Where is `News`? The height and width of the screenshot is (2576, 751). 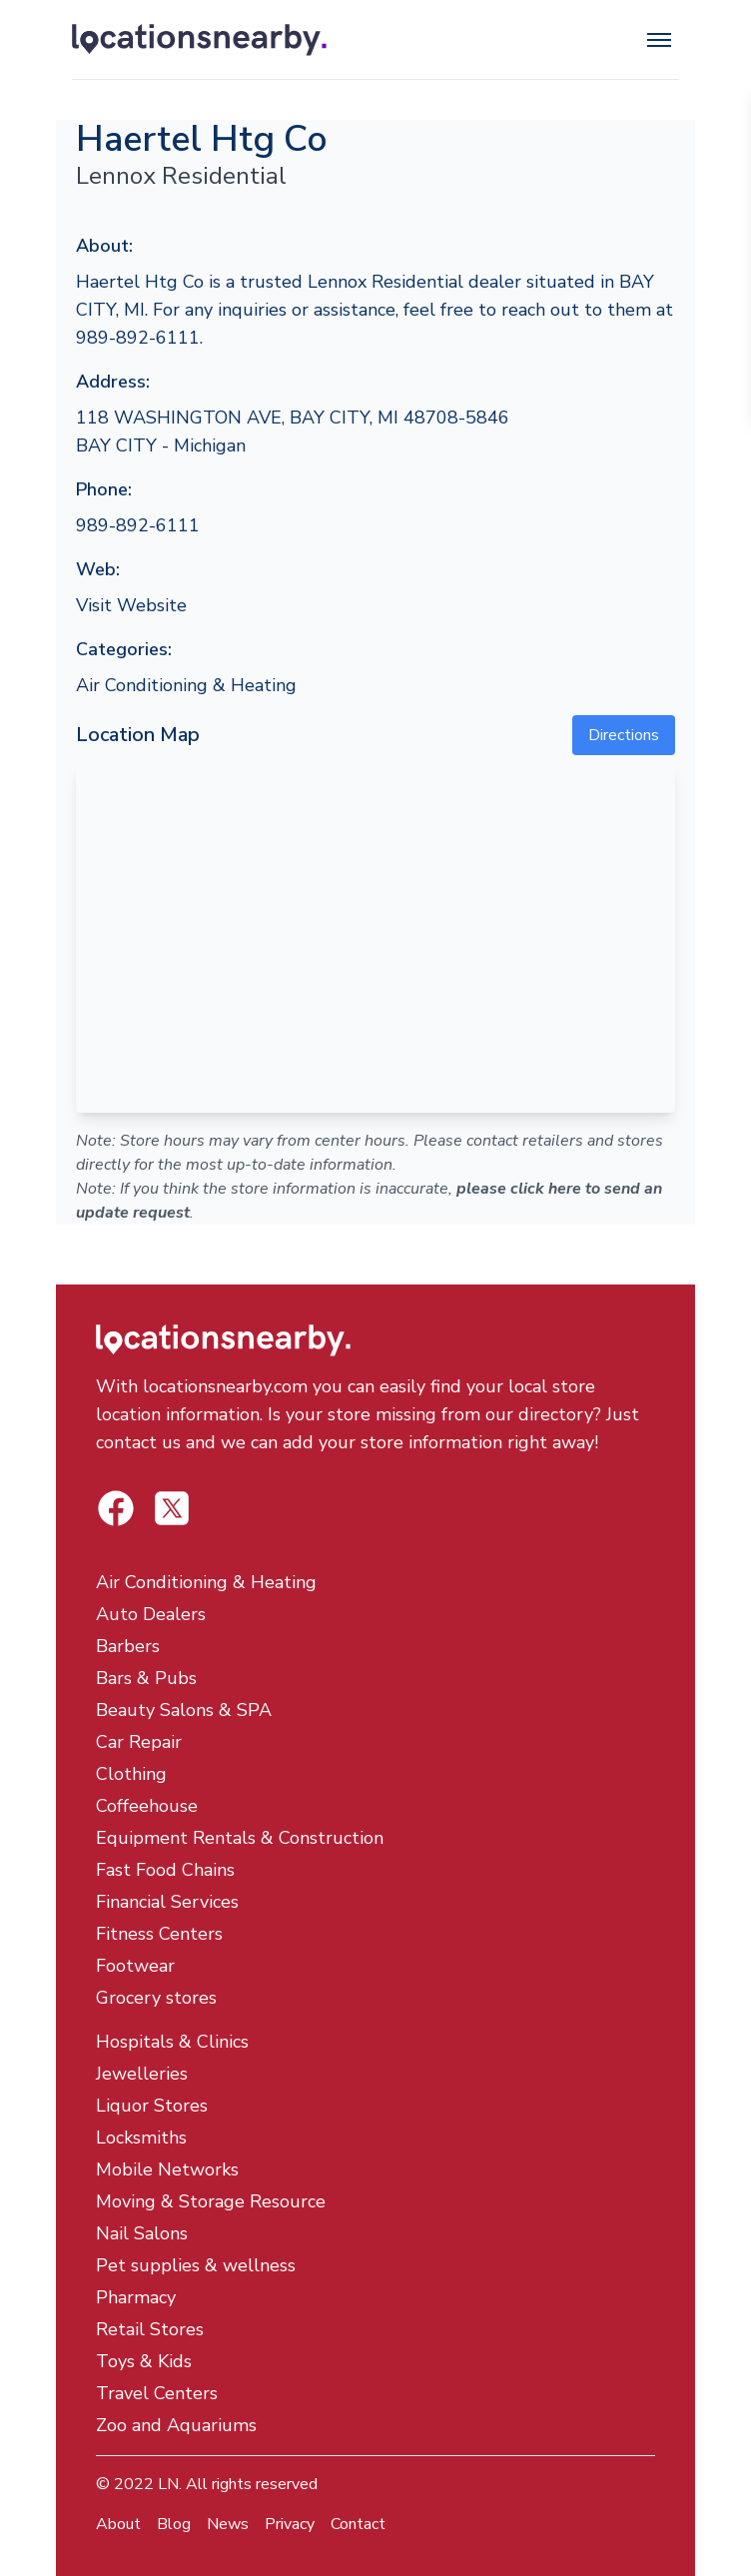
News is located at coordinates (228, 2524).